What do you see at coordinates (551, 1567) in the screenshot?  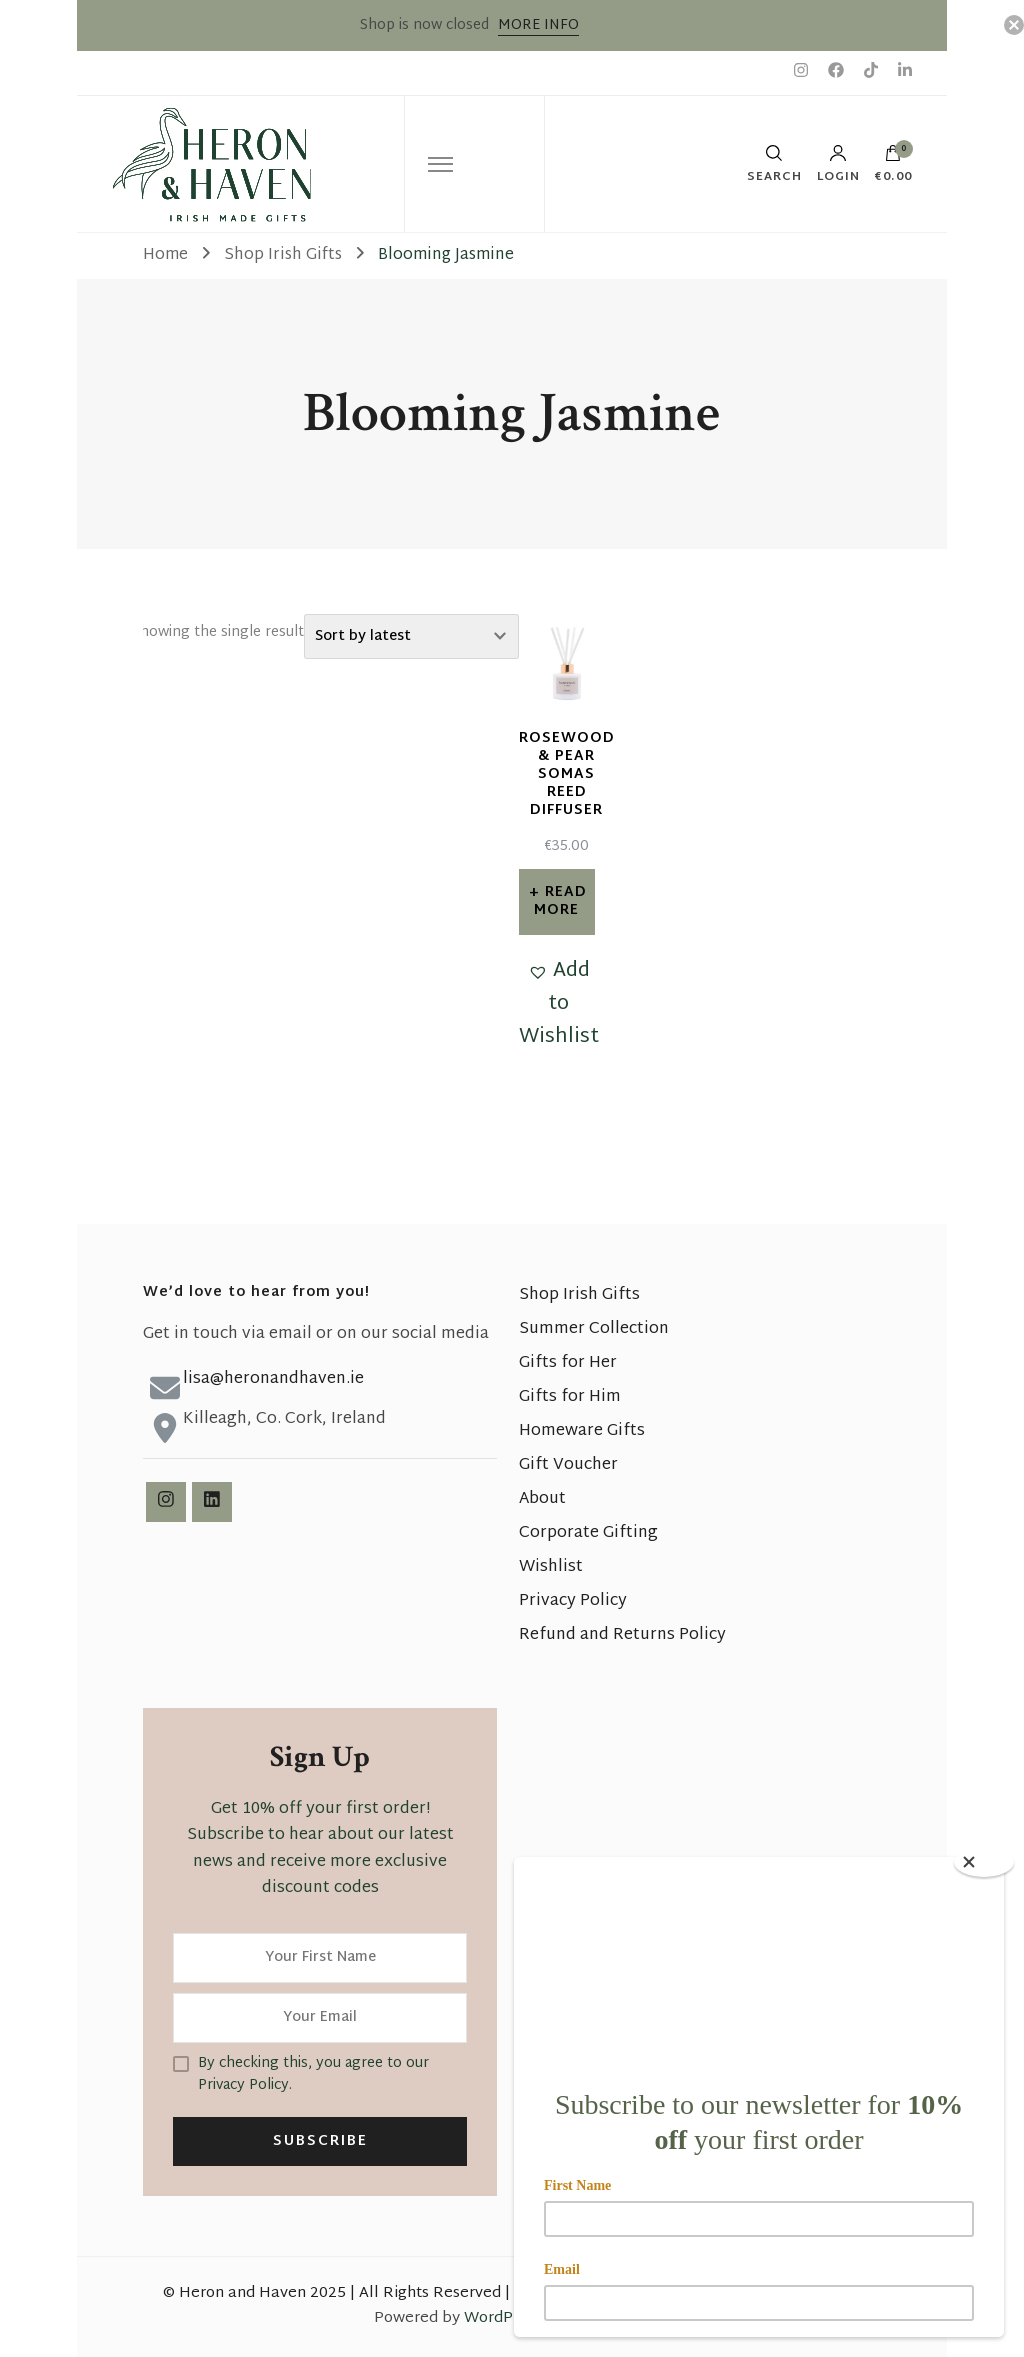 I see `Wishlist` at bounding box center [551, 1567].